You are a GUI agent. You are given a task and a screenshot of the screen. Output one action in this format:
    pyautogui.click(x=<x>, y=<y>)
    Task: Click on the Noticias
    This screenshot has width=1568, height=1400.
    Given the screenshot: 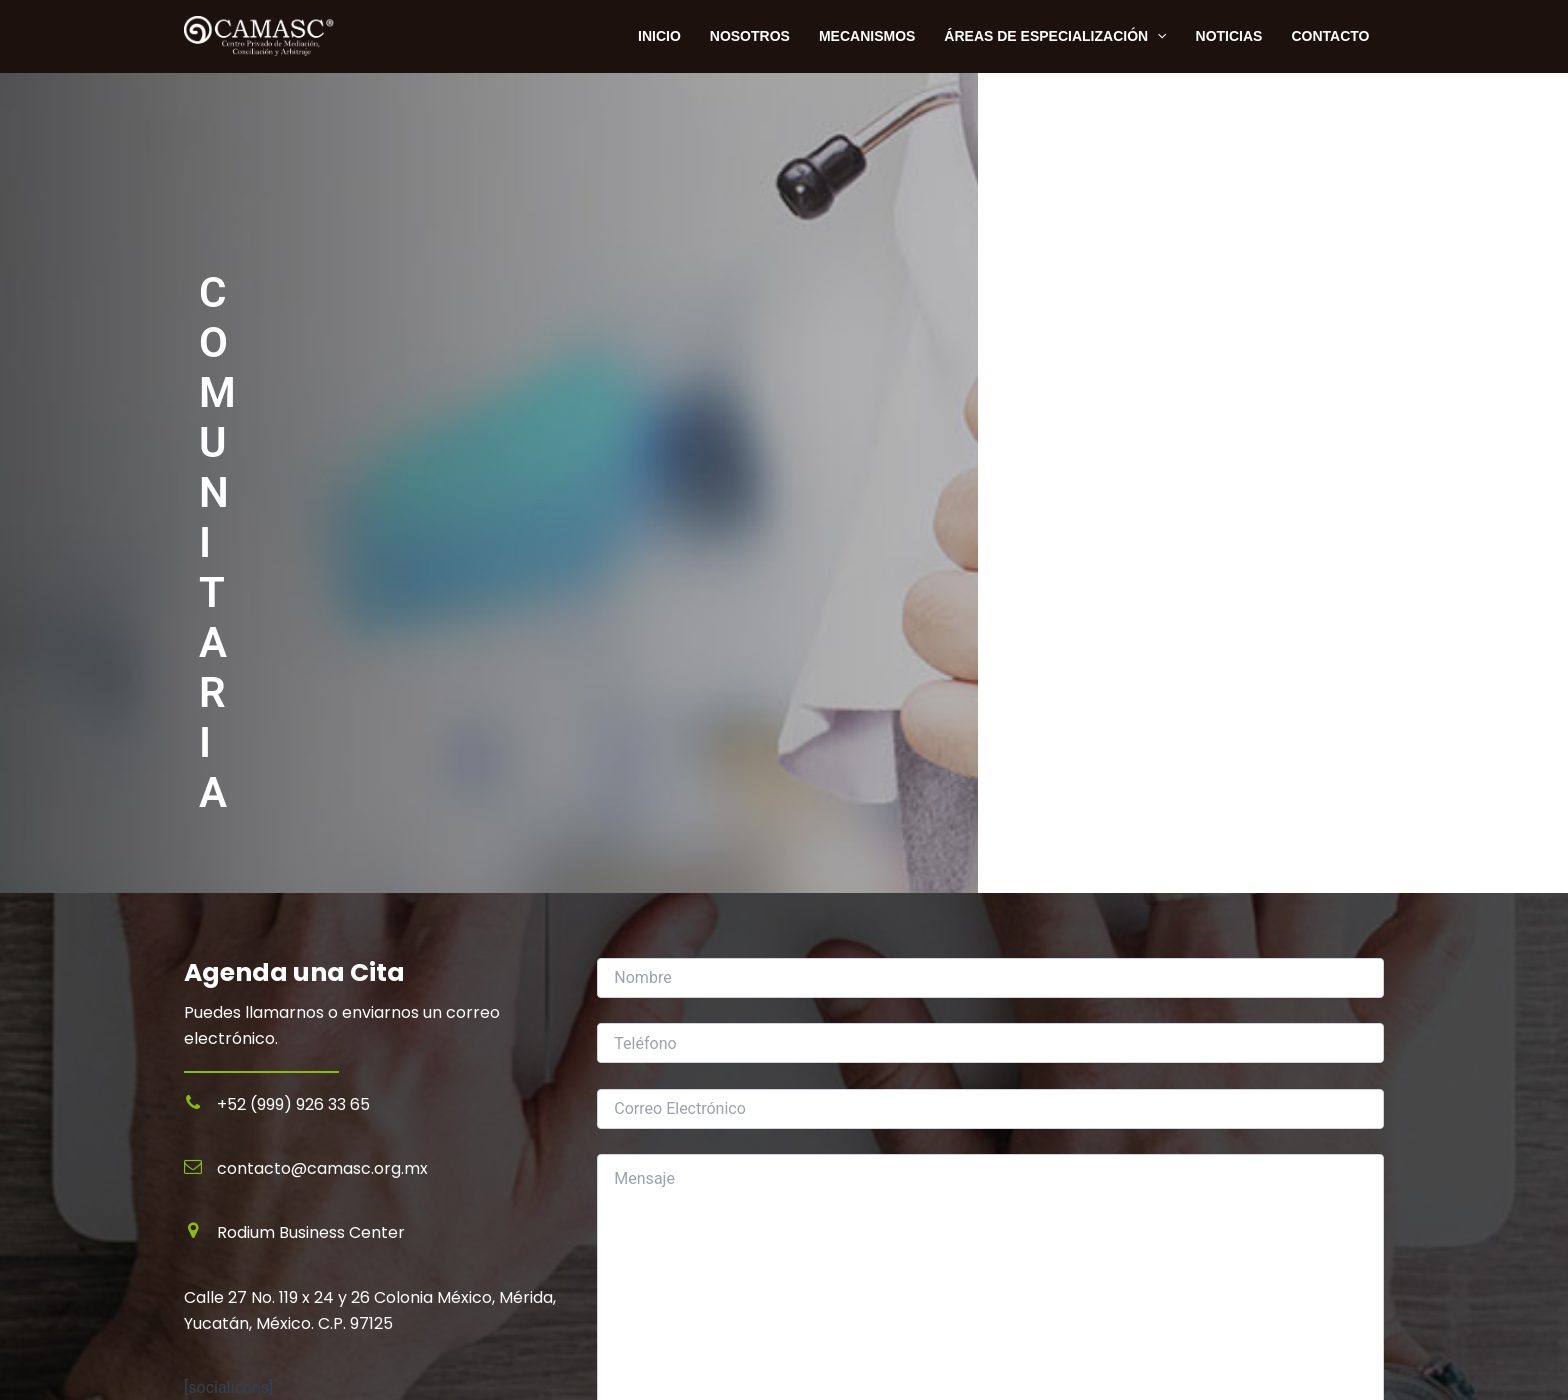 What is the action you would take?
    pyautogui.click(x=1230, y=36)
    